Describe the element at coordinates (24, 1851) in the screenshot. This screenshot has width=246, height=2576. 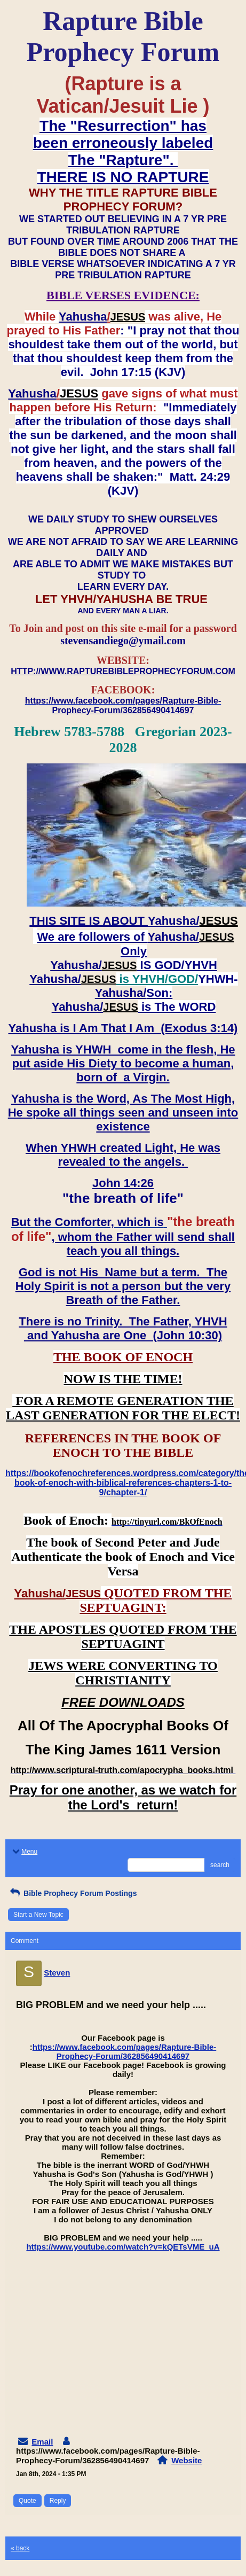
I see `Menu` at that location.